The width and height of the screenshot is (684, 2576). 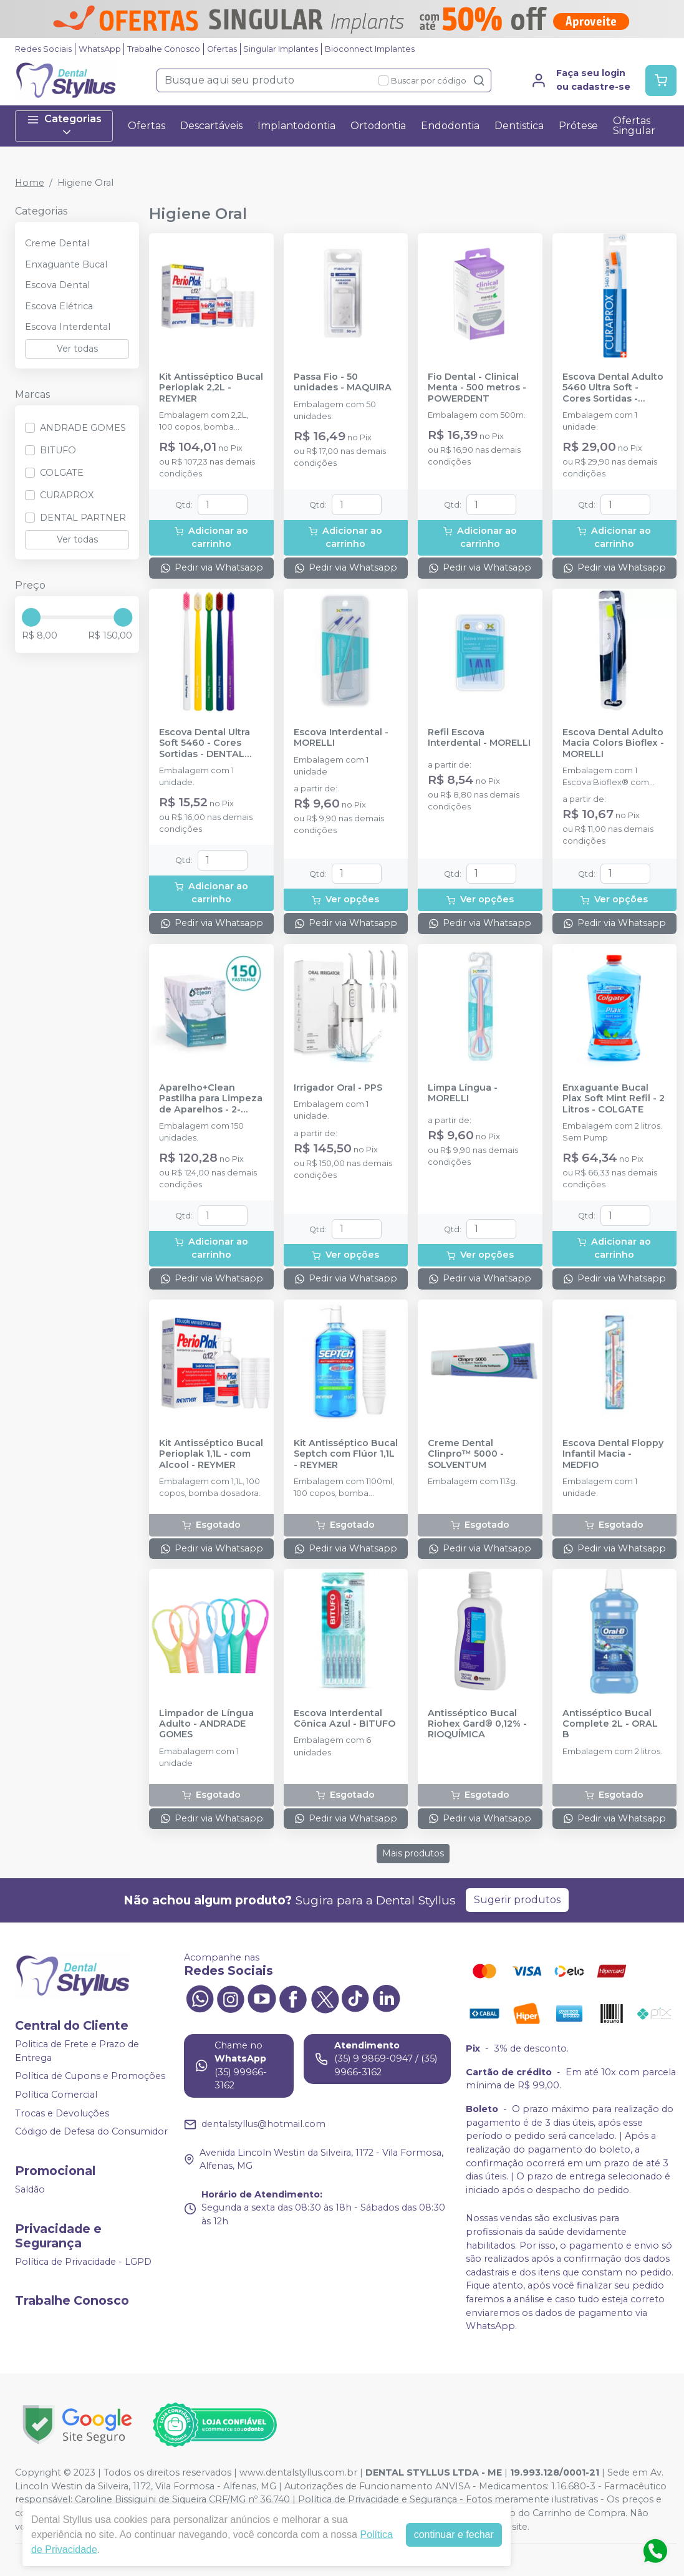 I want to click on Aparelho+Clean Pastilha para Limpeza de Aparelhos - 2-2001-002 - ORTHOMUNDI, so click(x=211, y=1099).